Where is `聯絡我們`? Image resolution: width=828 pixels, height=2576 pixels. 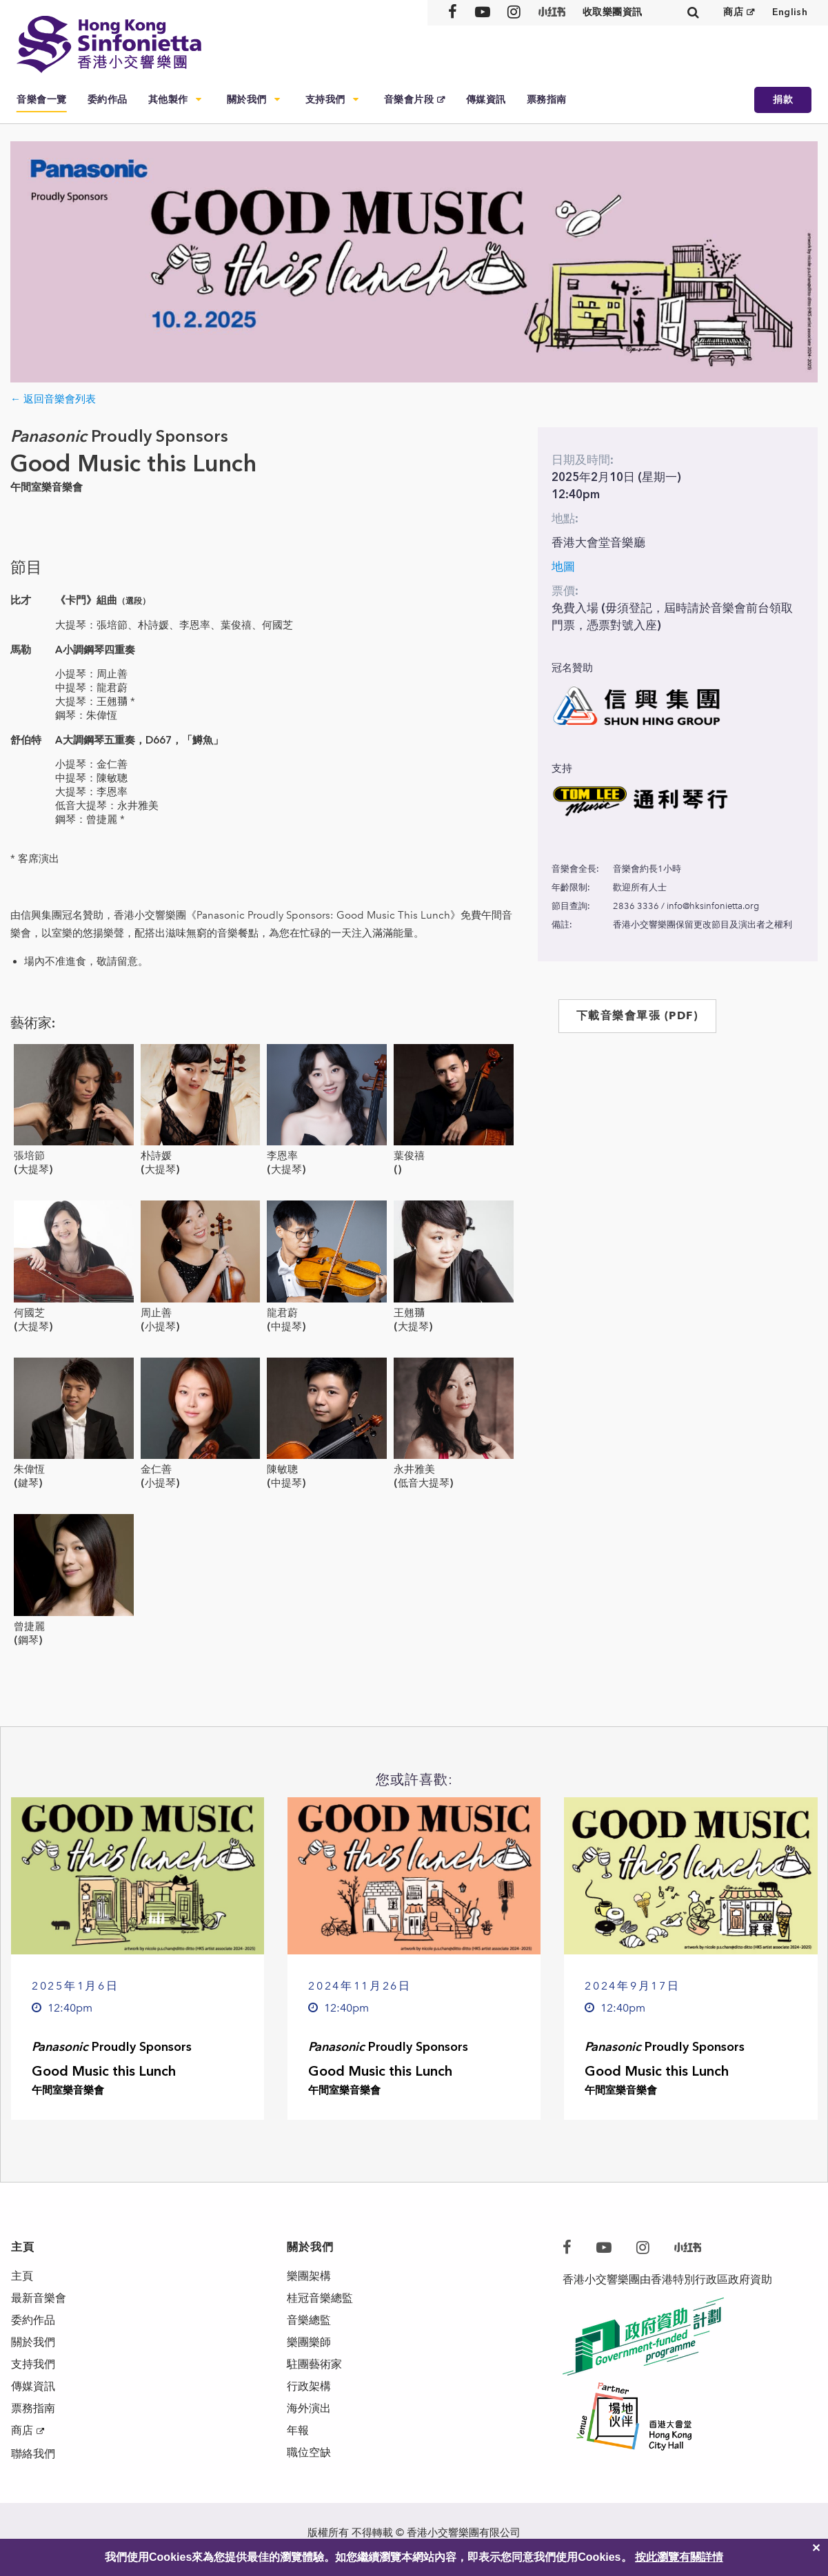 聯絡我們 is located at coordinates (33, 2453).